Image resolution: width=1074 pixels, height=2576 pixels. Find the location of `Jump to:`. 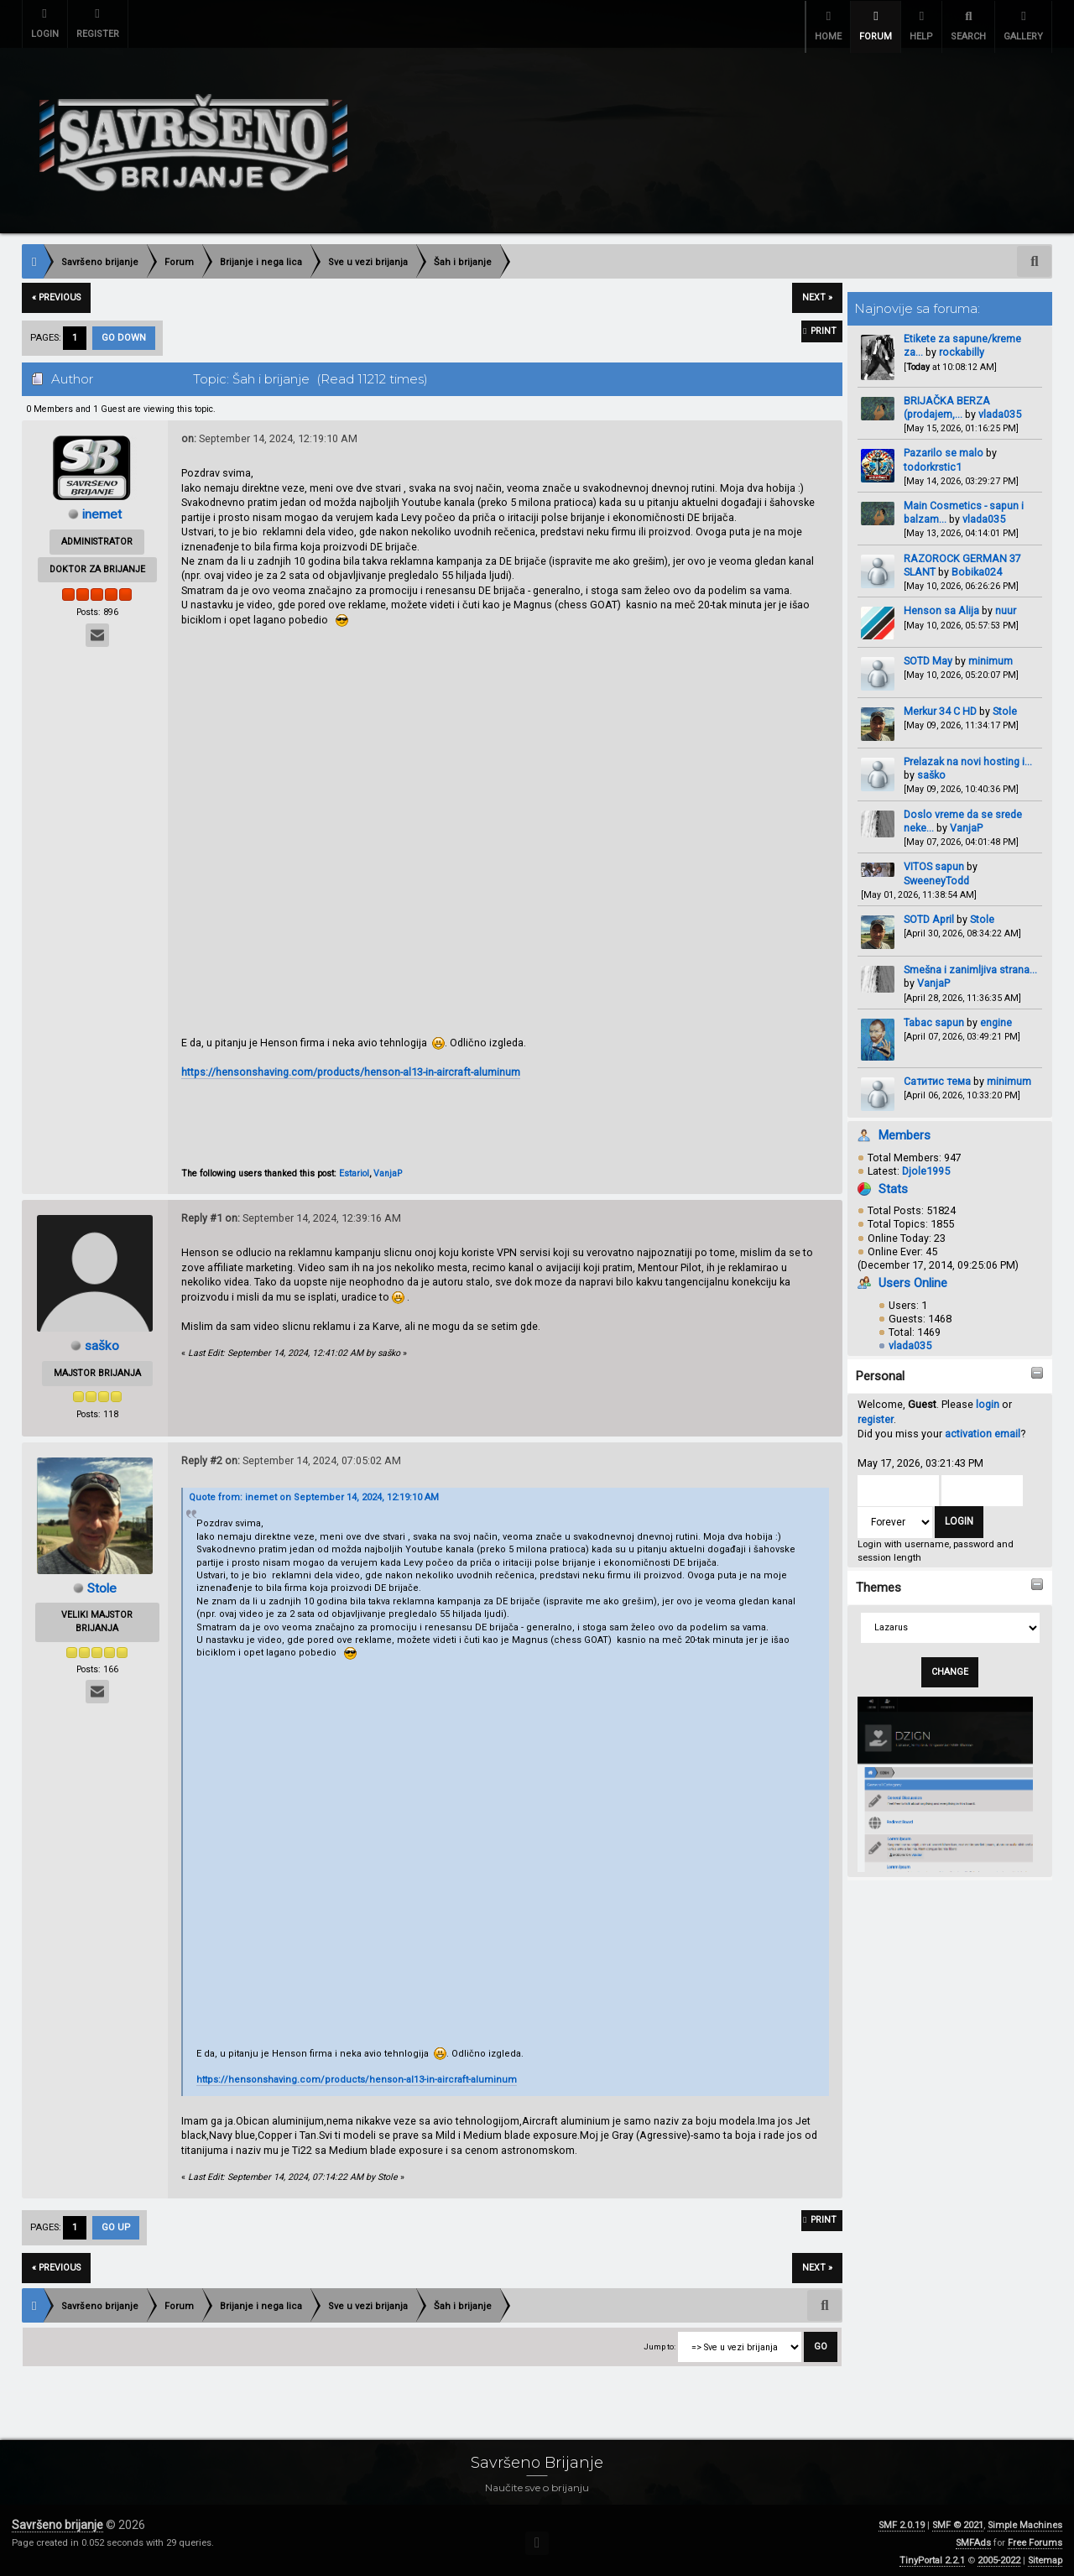

Jump to: is located at coordinates (659, 2341).